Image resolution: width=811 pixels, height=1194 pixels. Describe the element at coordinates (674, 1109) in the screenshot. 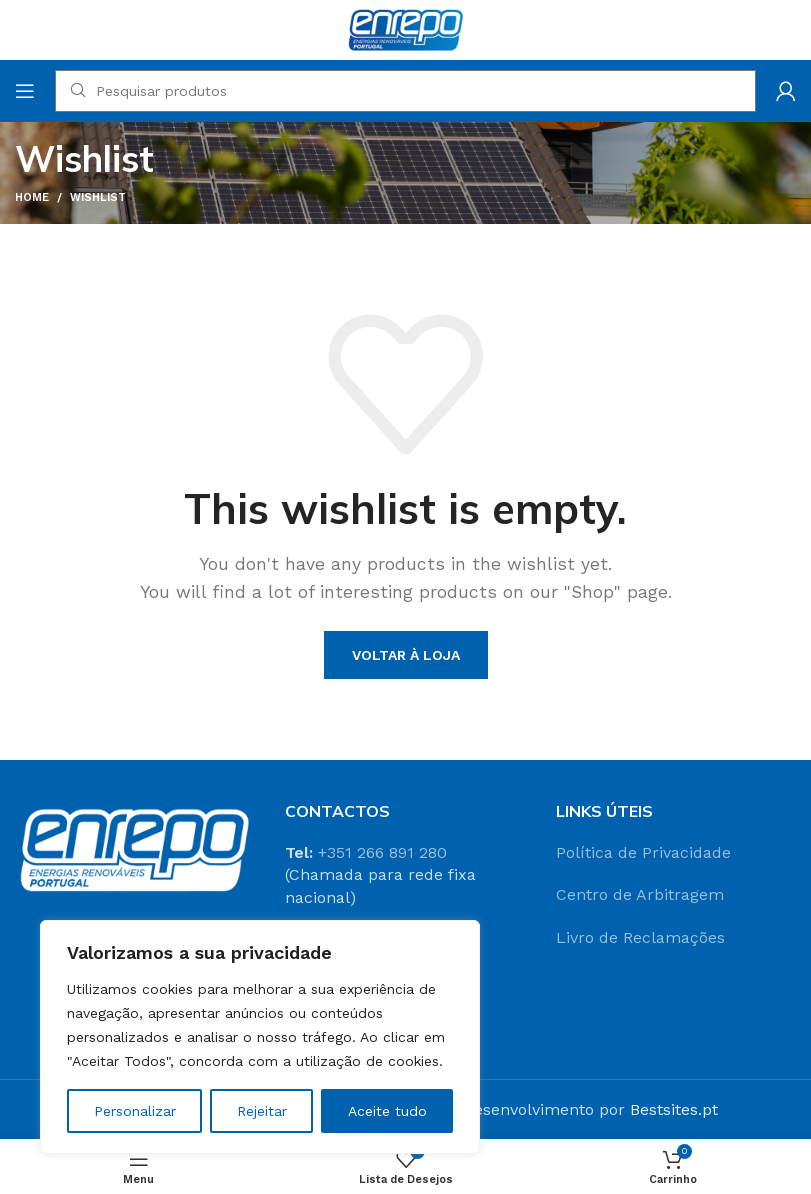

I see `Bestsites.pt` at that location.